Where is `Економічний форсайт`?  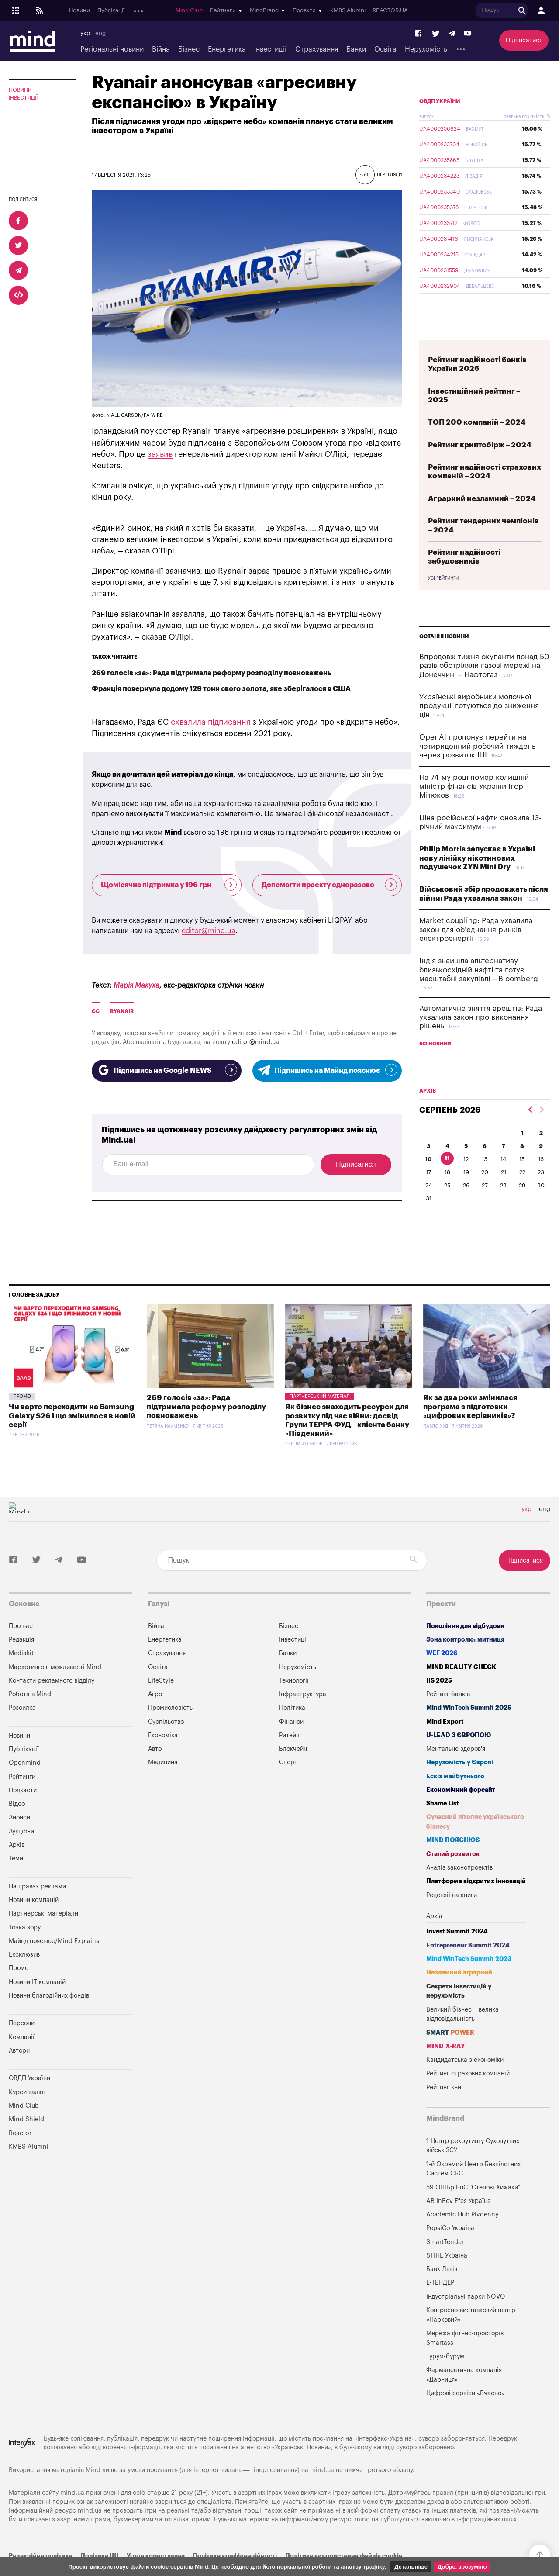
Економічний форсайт is located at coordinates (460, 1801).